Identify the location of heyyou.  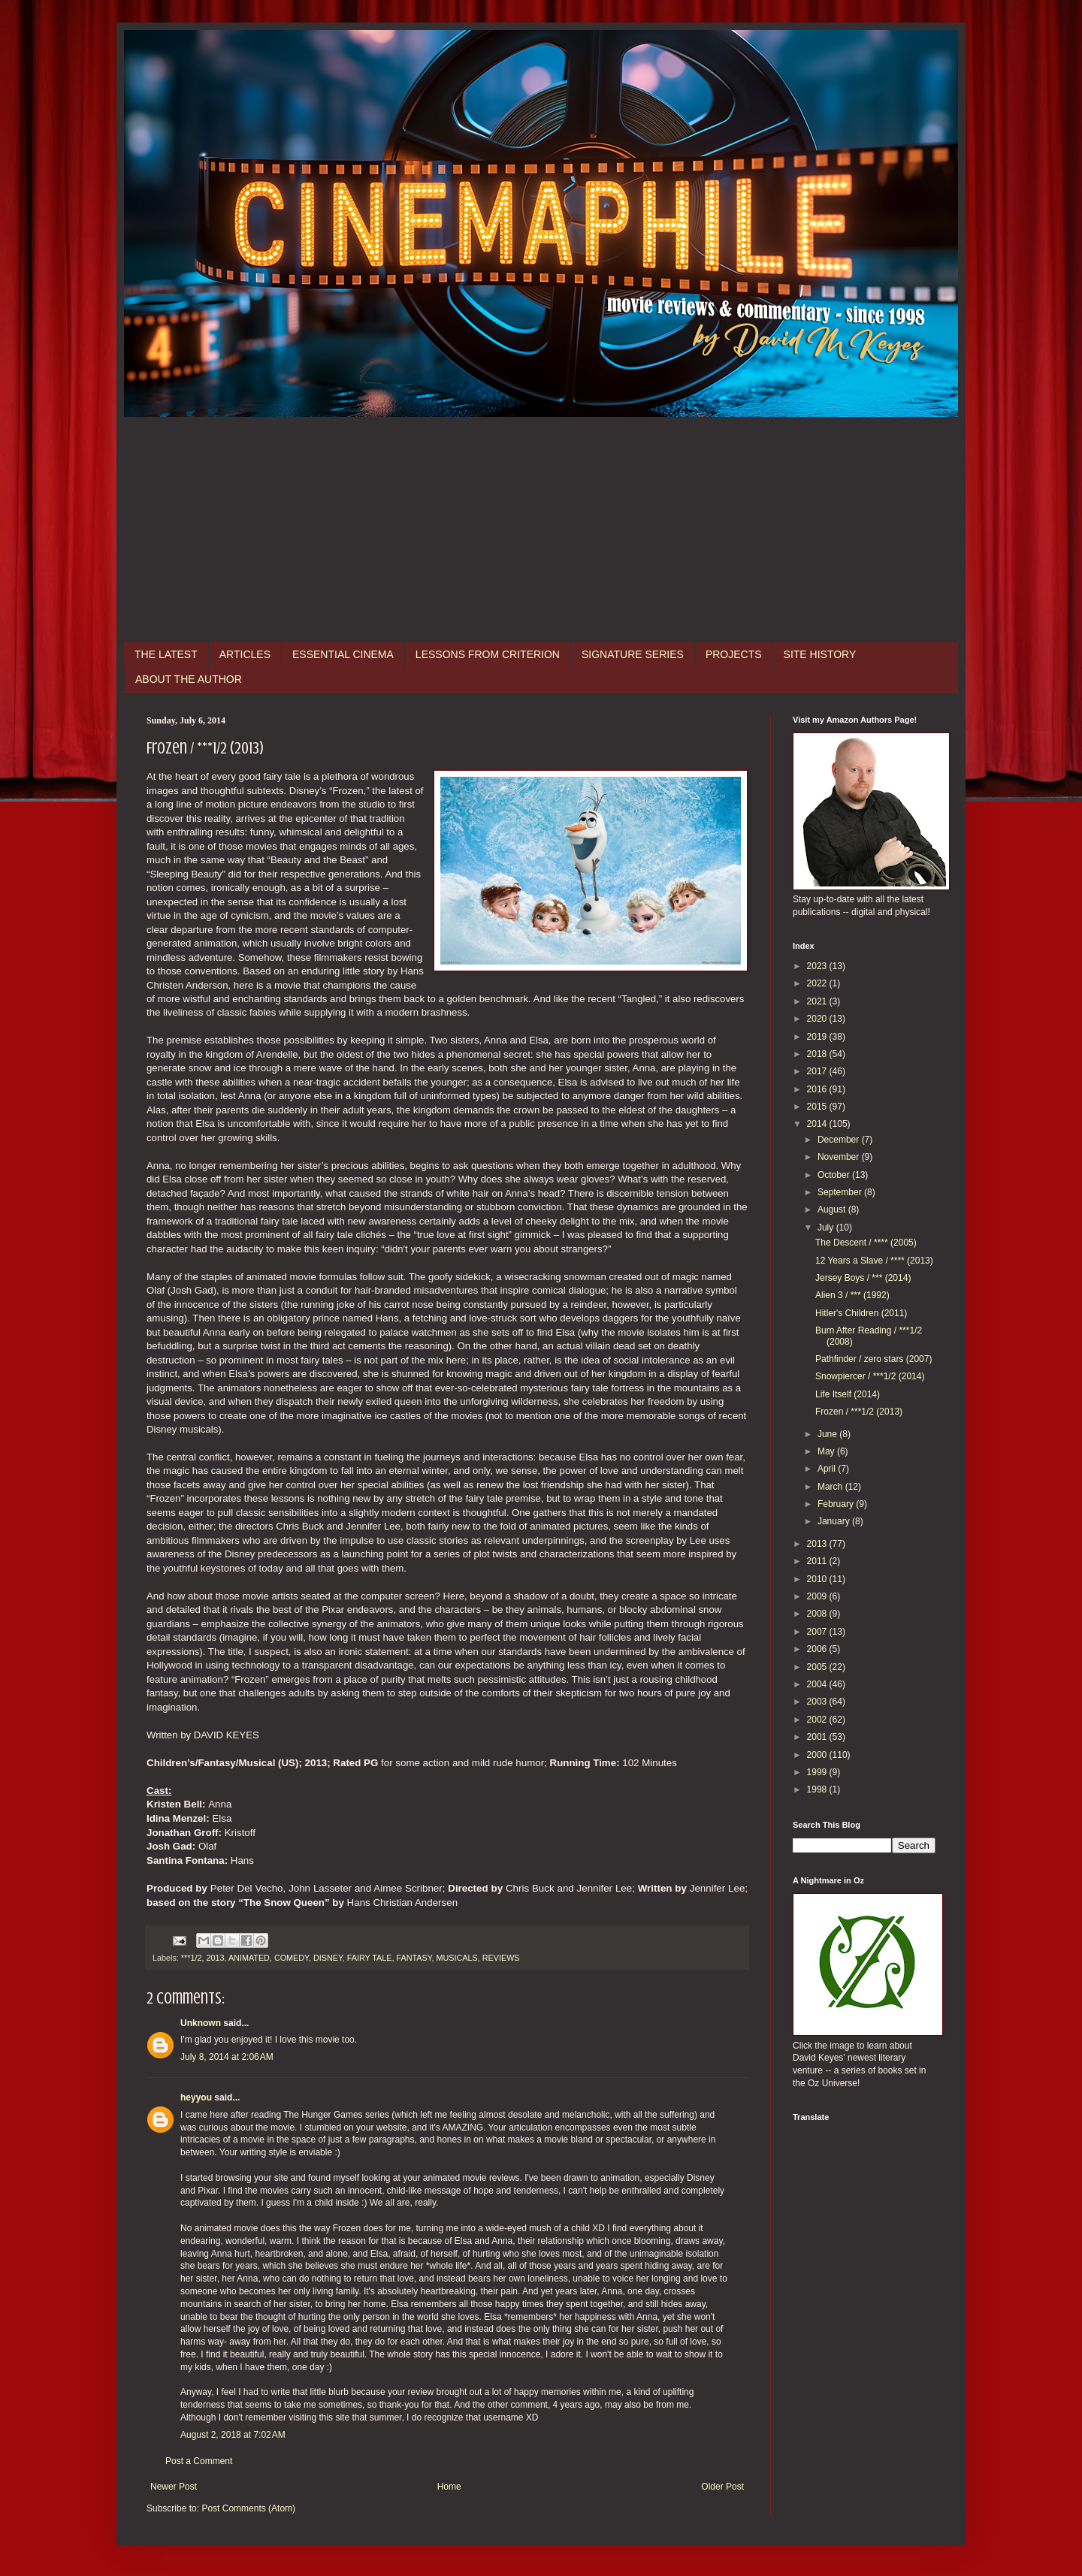
(196, 2097).